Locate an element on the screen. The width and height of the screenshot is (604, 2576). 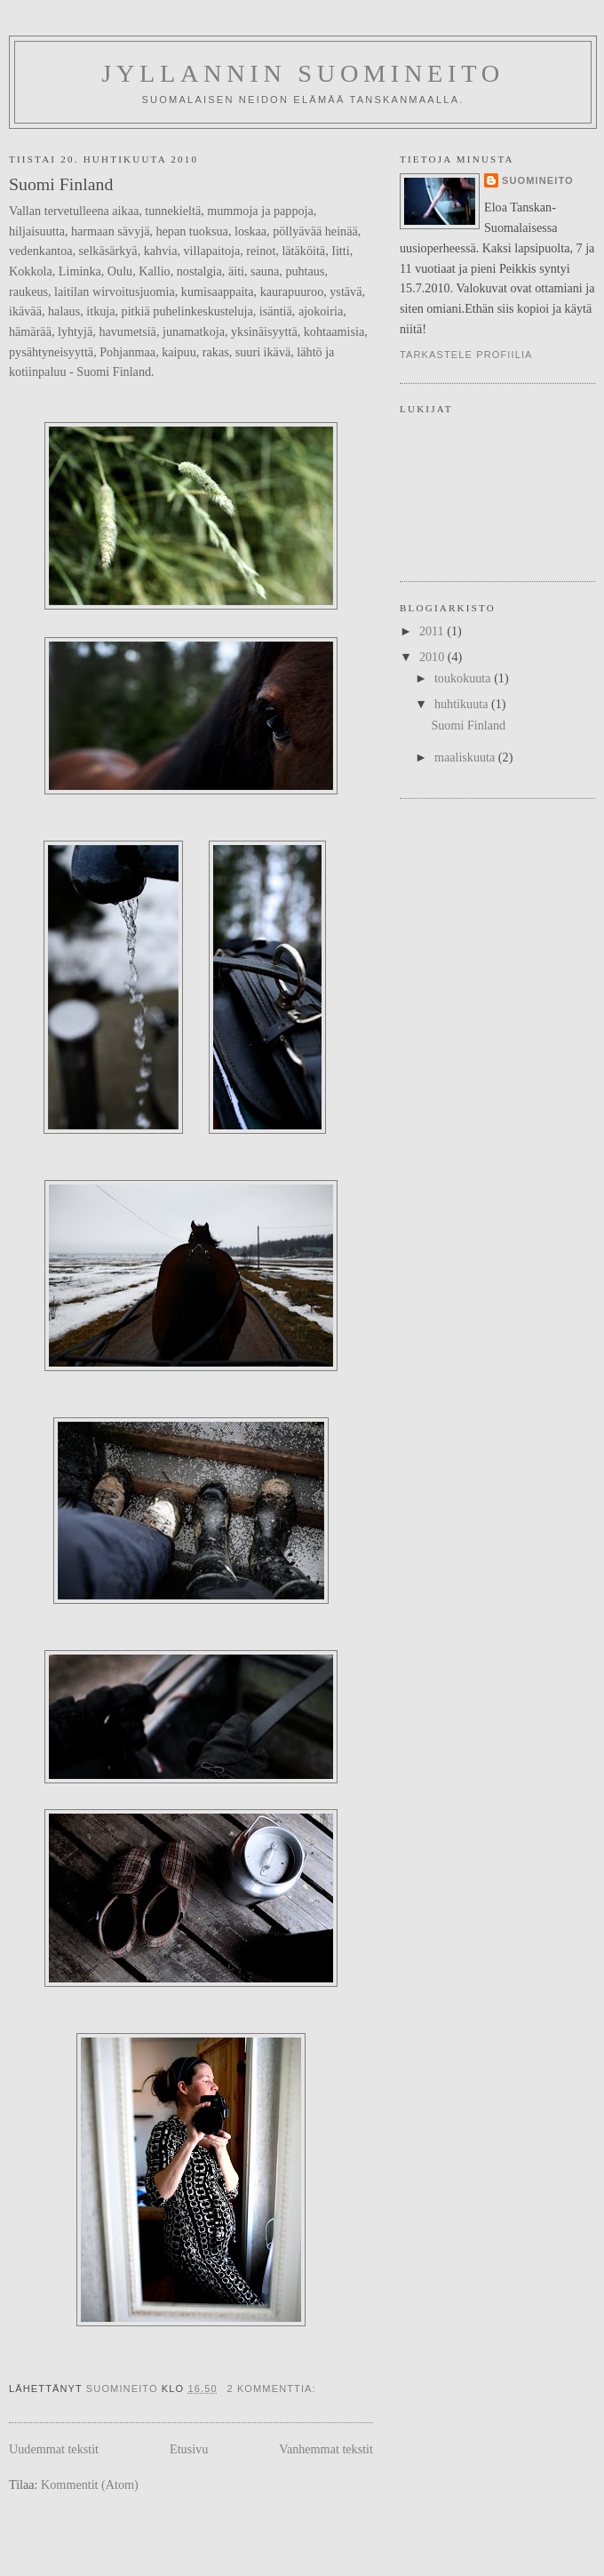
2011 is located at coordinates (433, 631).